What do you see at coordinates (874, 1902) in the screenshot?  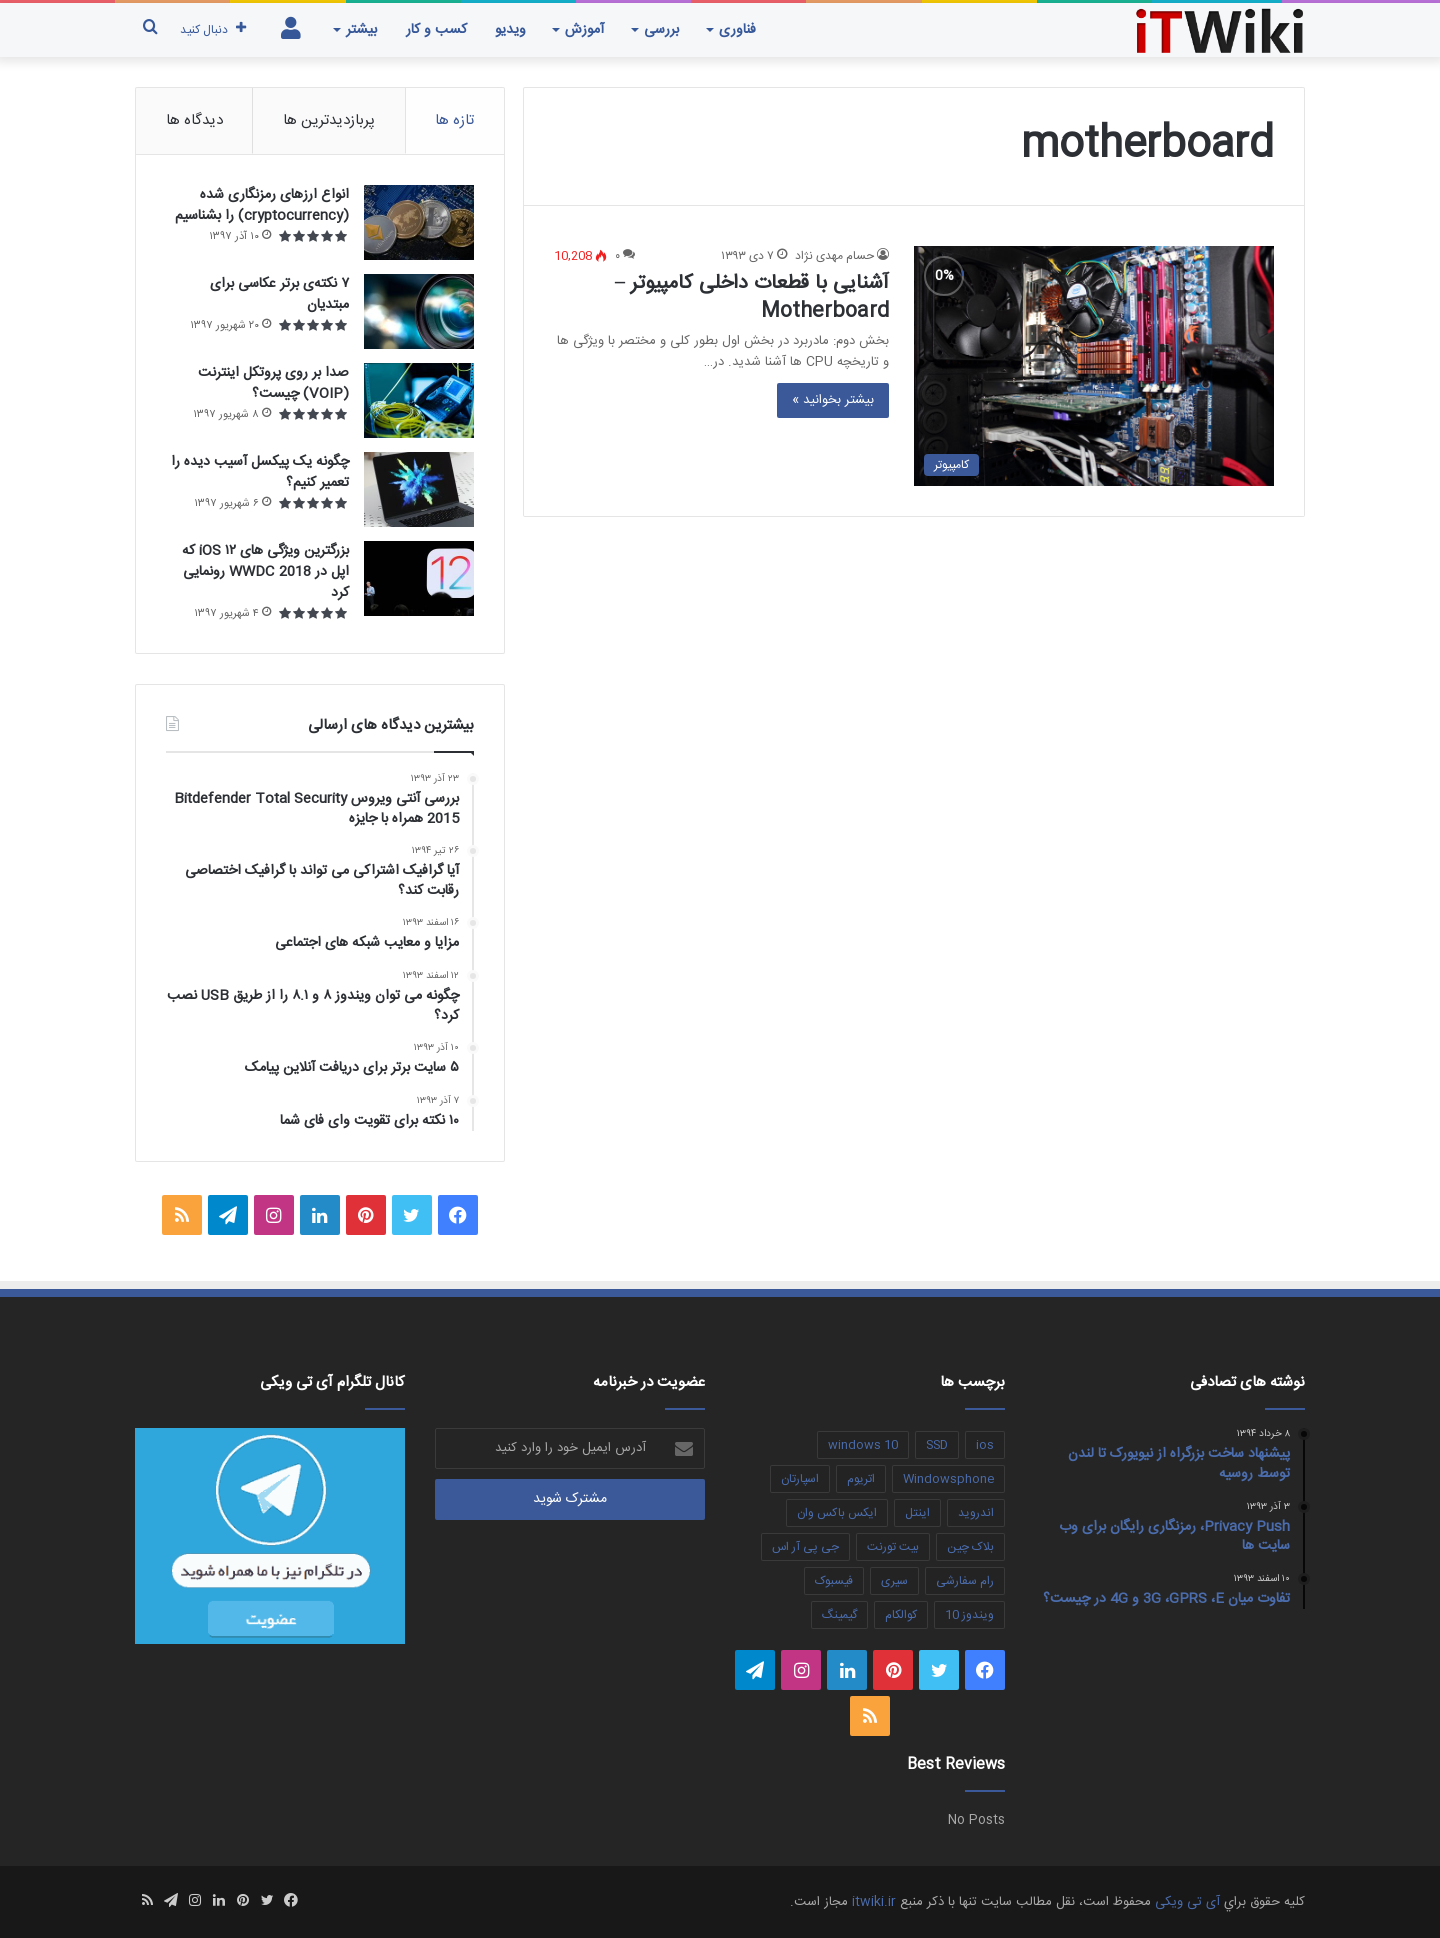 I see `itwiki.ir` at bounding box center [874, 1902].